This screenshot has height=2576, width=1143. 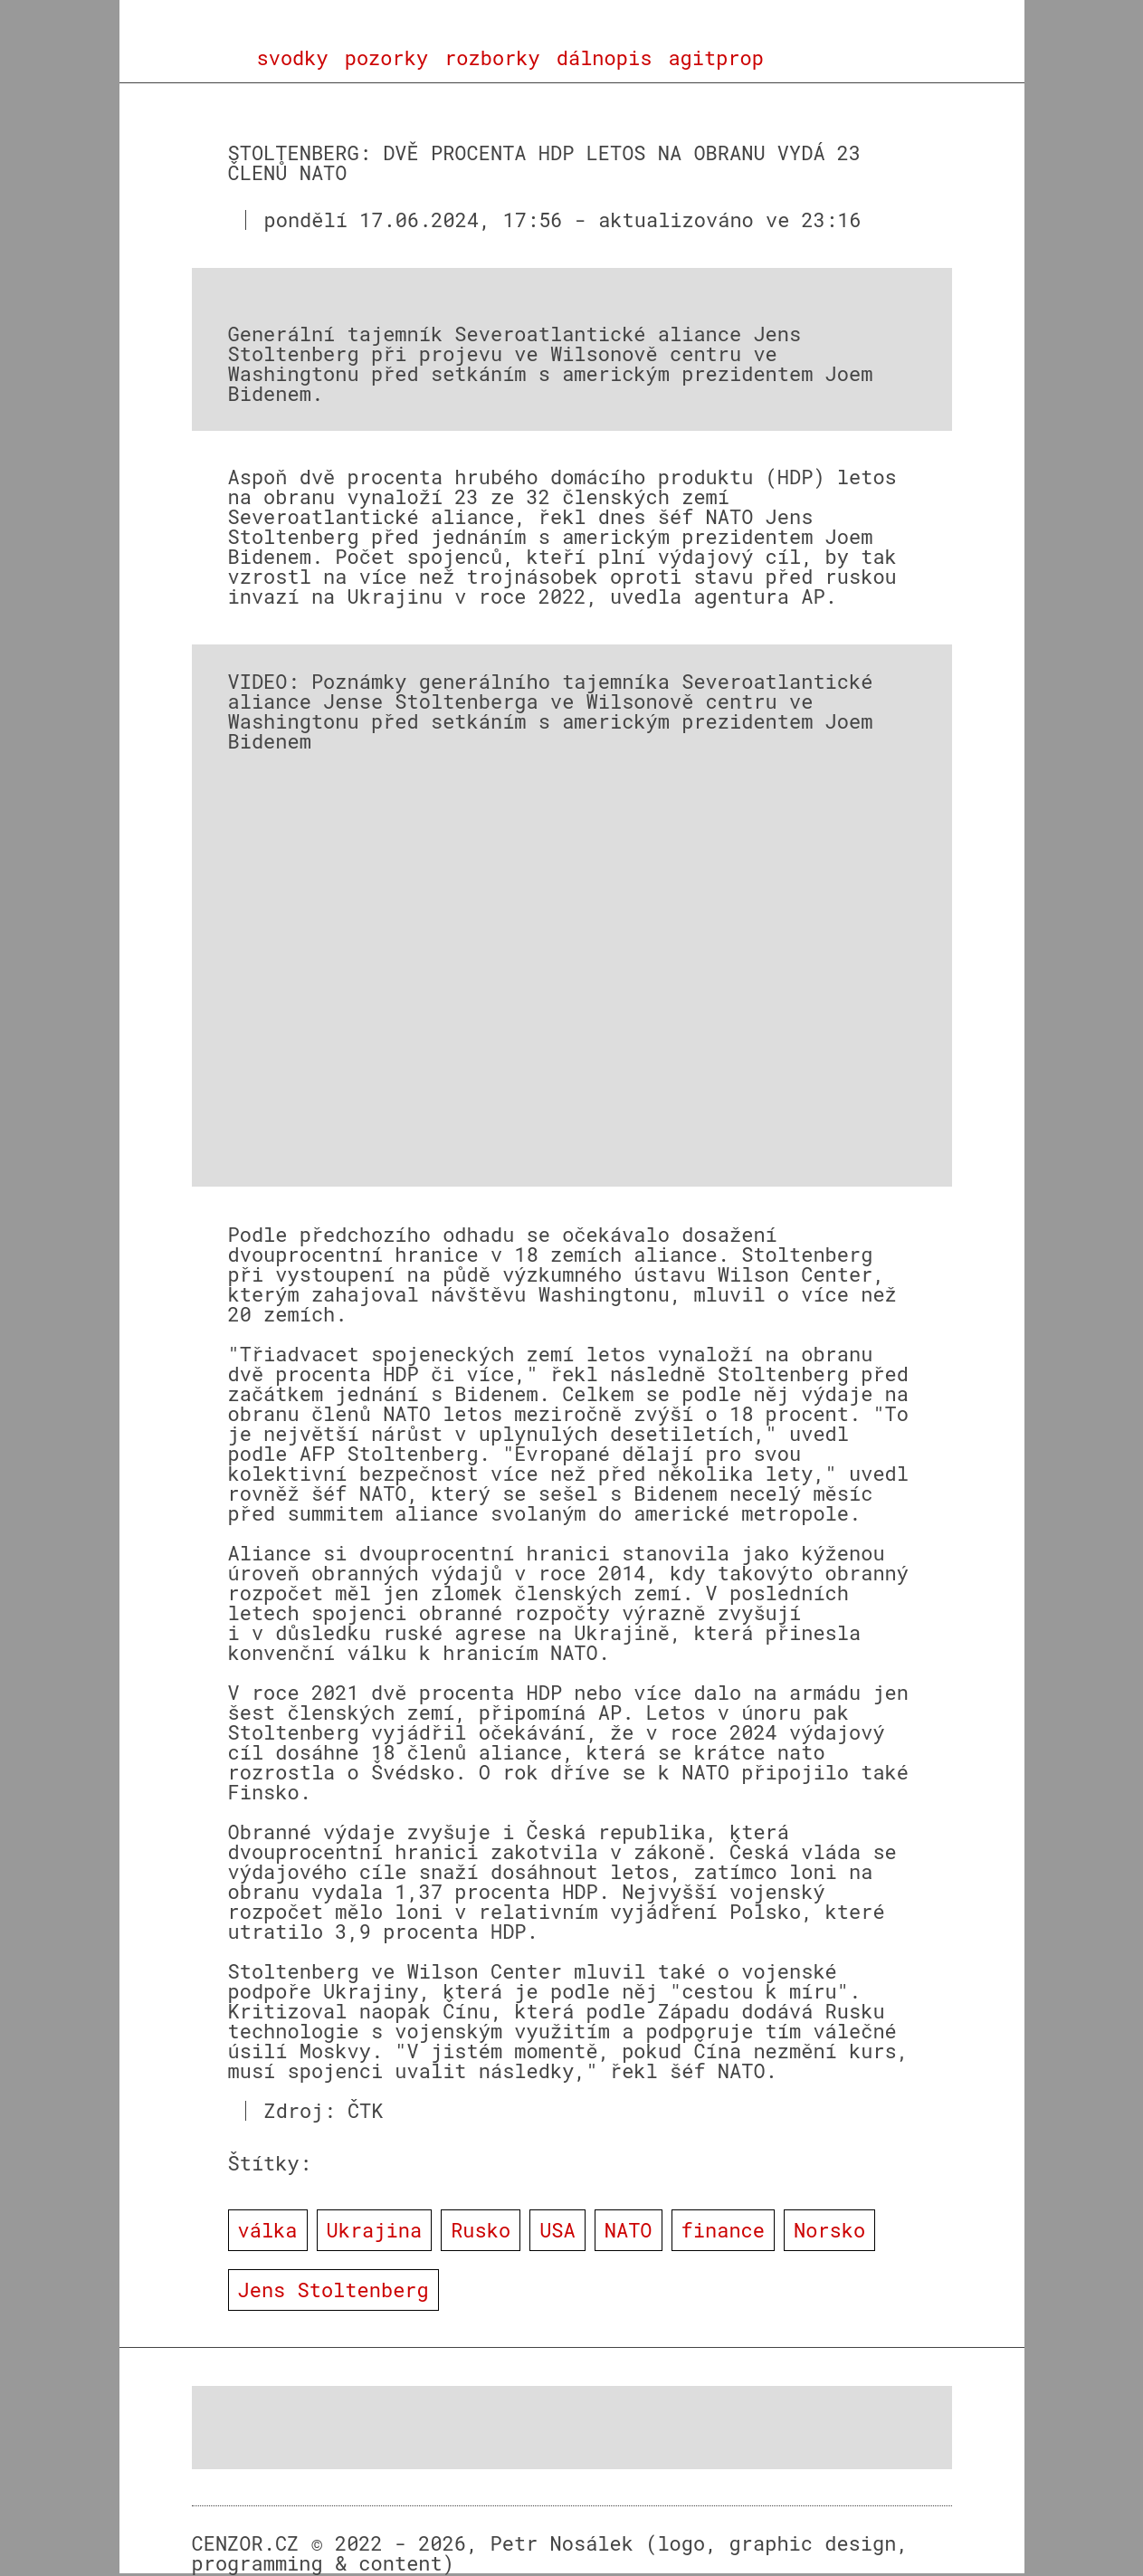 I want to click on Ukrajina, so click(x=375, y=2230).